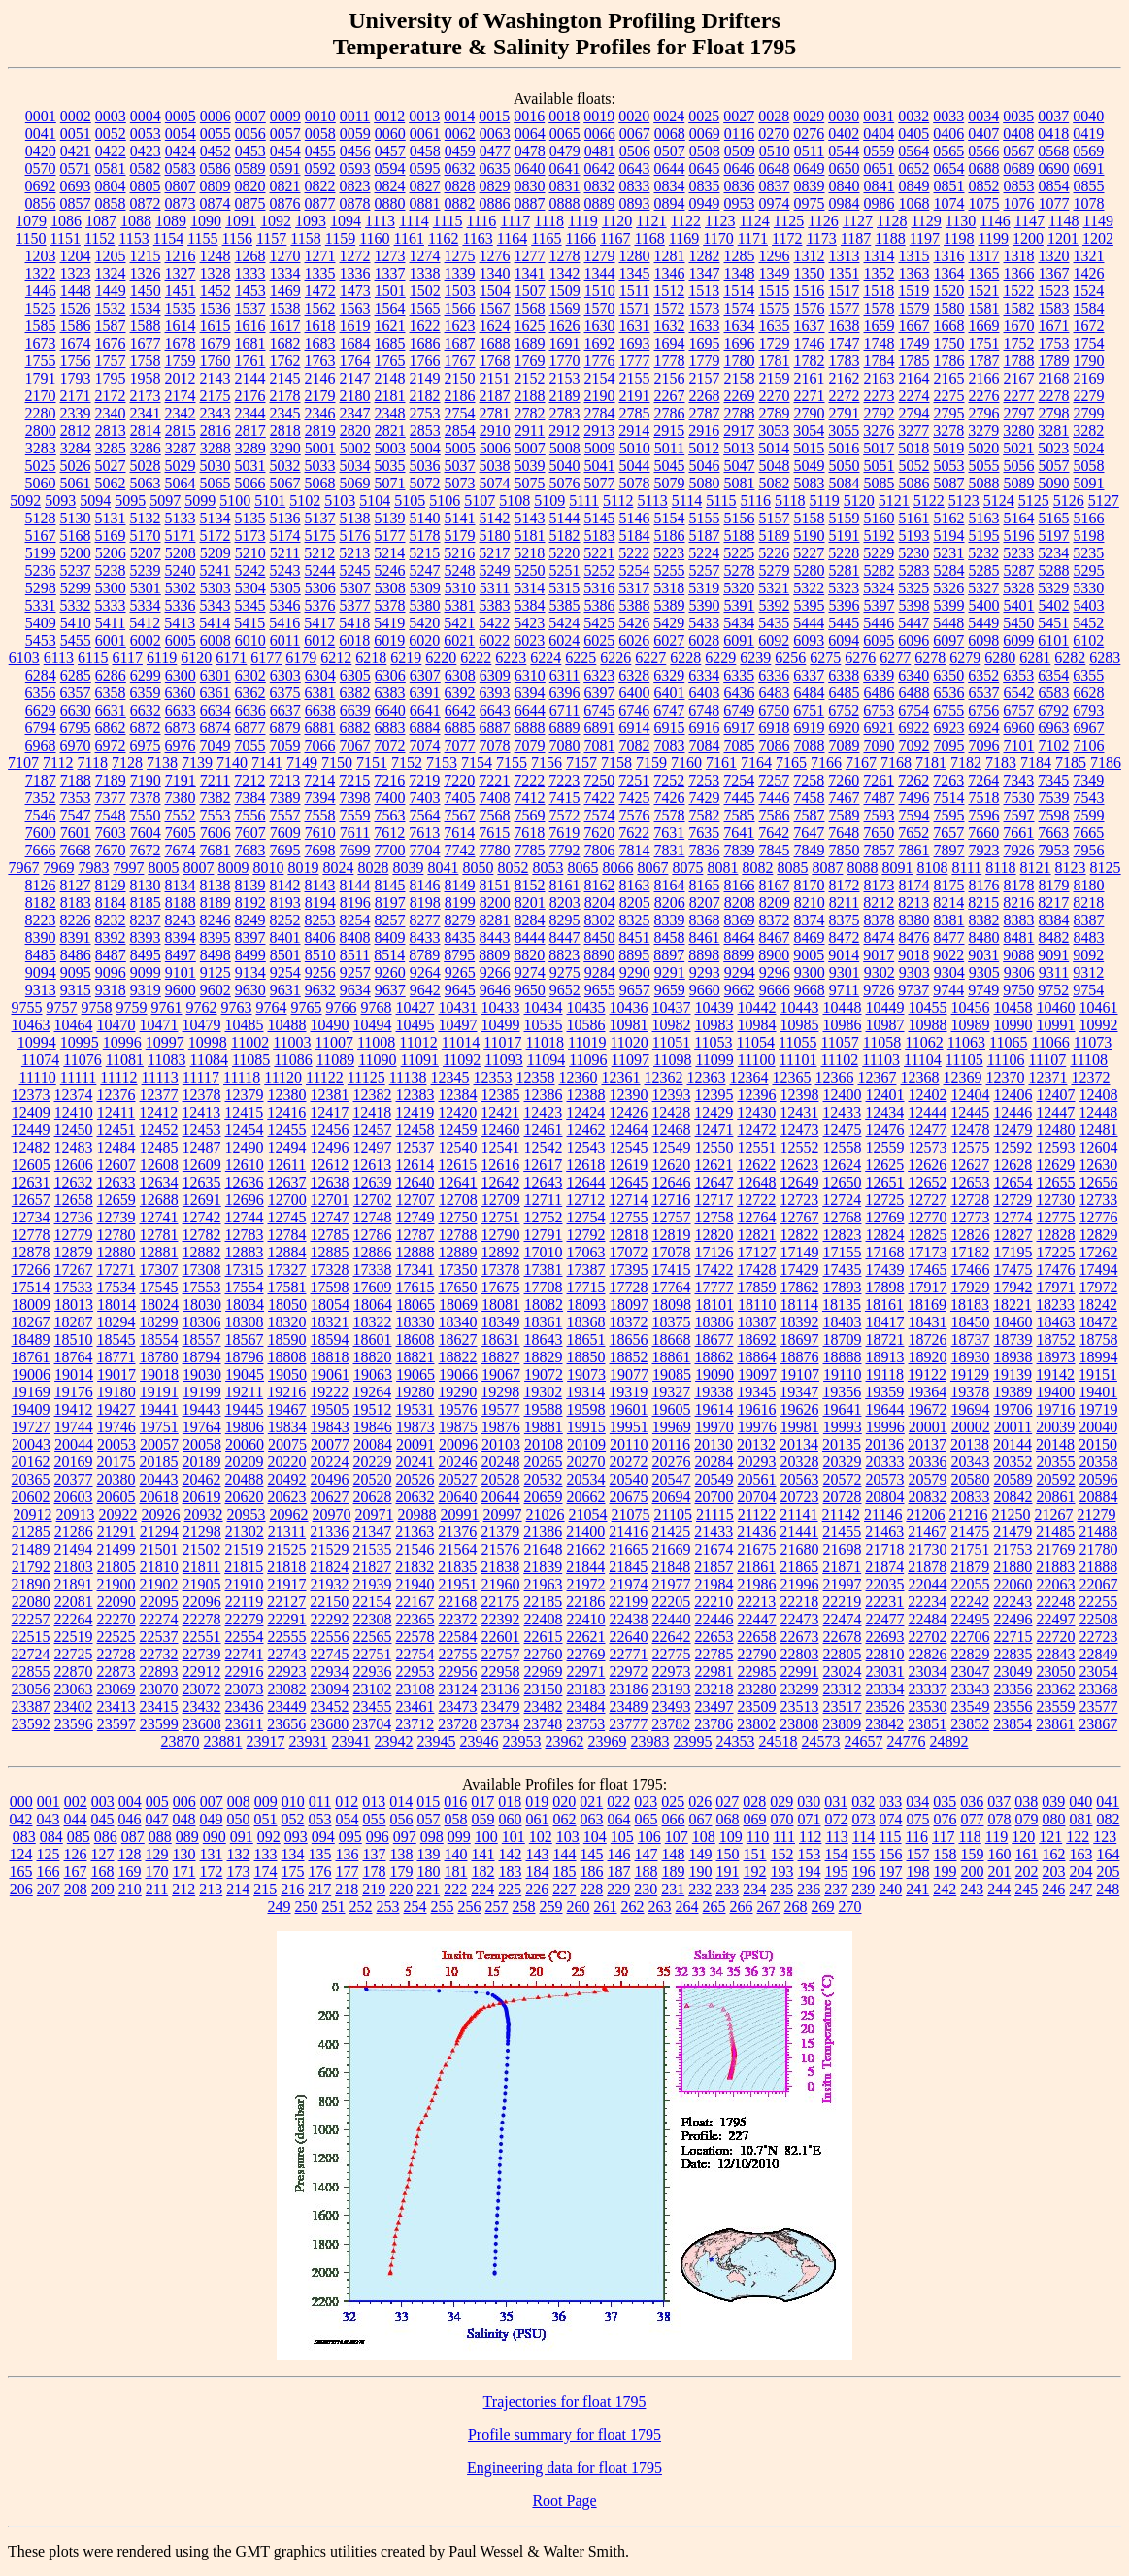 This screenshot has height=2576, width=1129. Describe the element at coordinates (884, 1601) in the screenshot. I see `22231` at that location.